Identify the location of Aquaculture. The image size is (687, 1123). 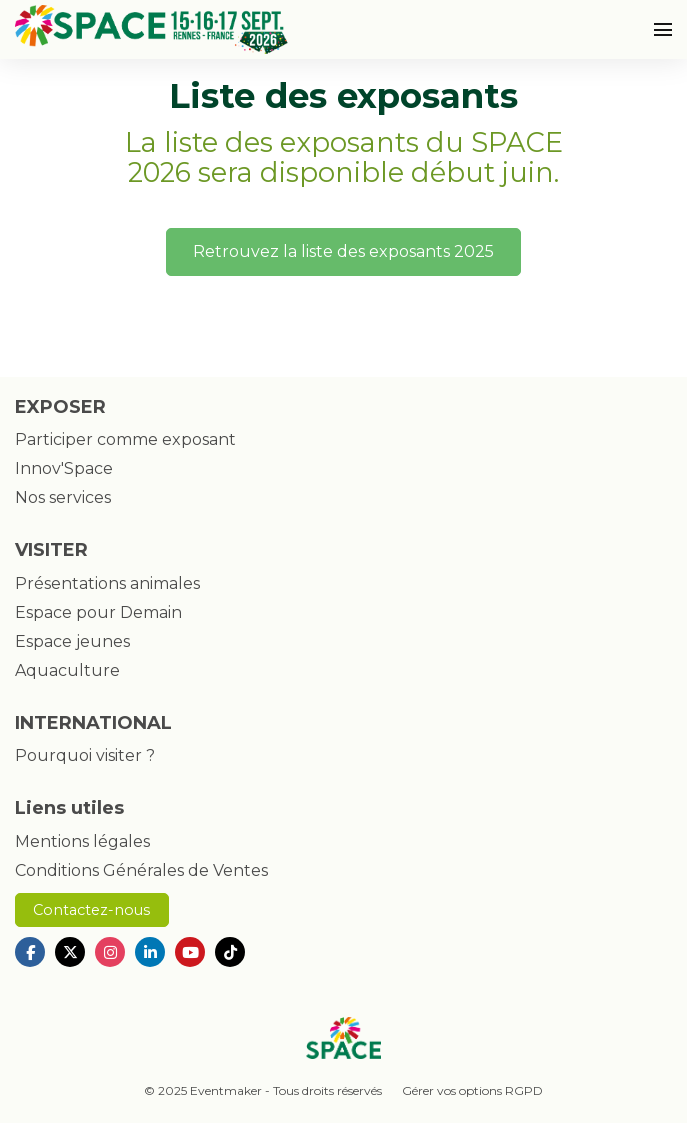
(67, 670).